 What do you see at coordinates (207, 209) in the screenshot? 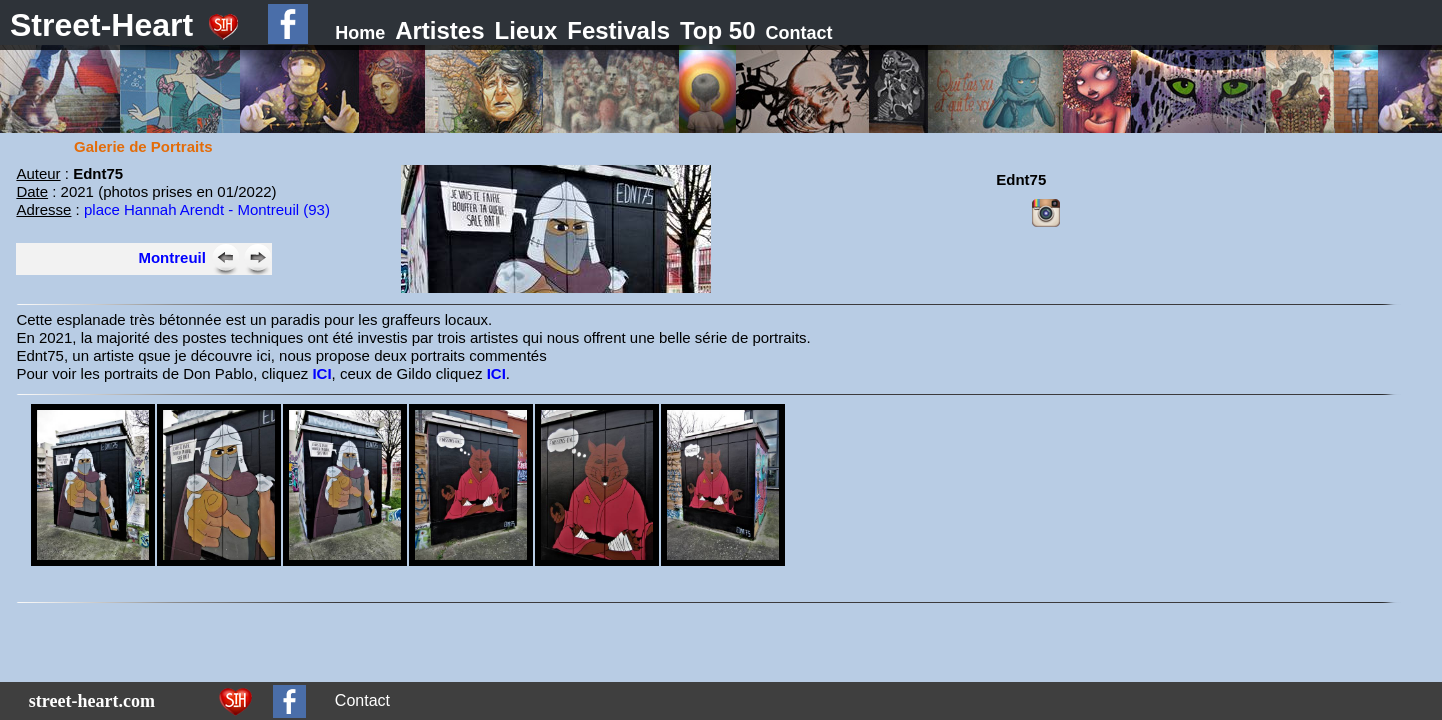
I see `place Hannah Arendt - Montreuil (93)` at bounding box center [207, 209].